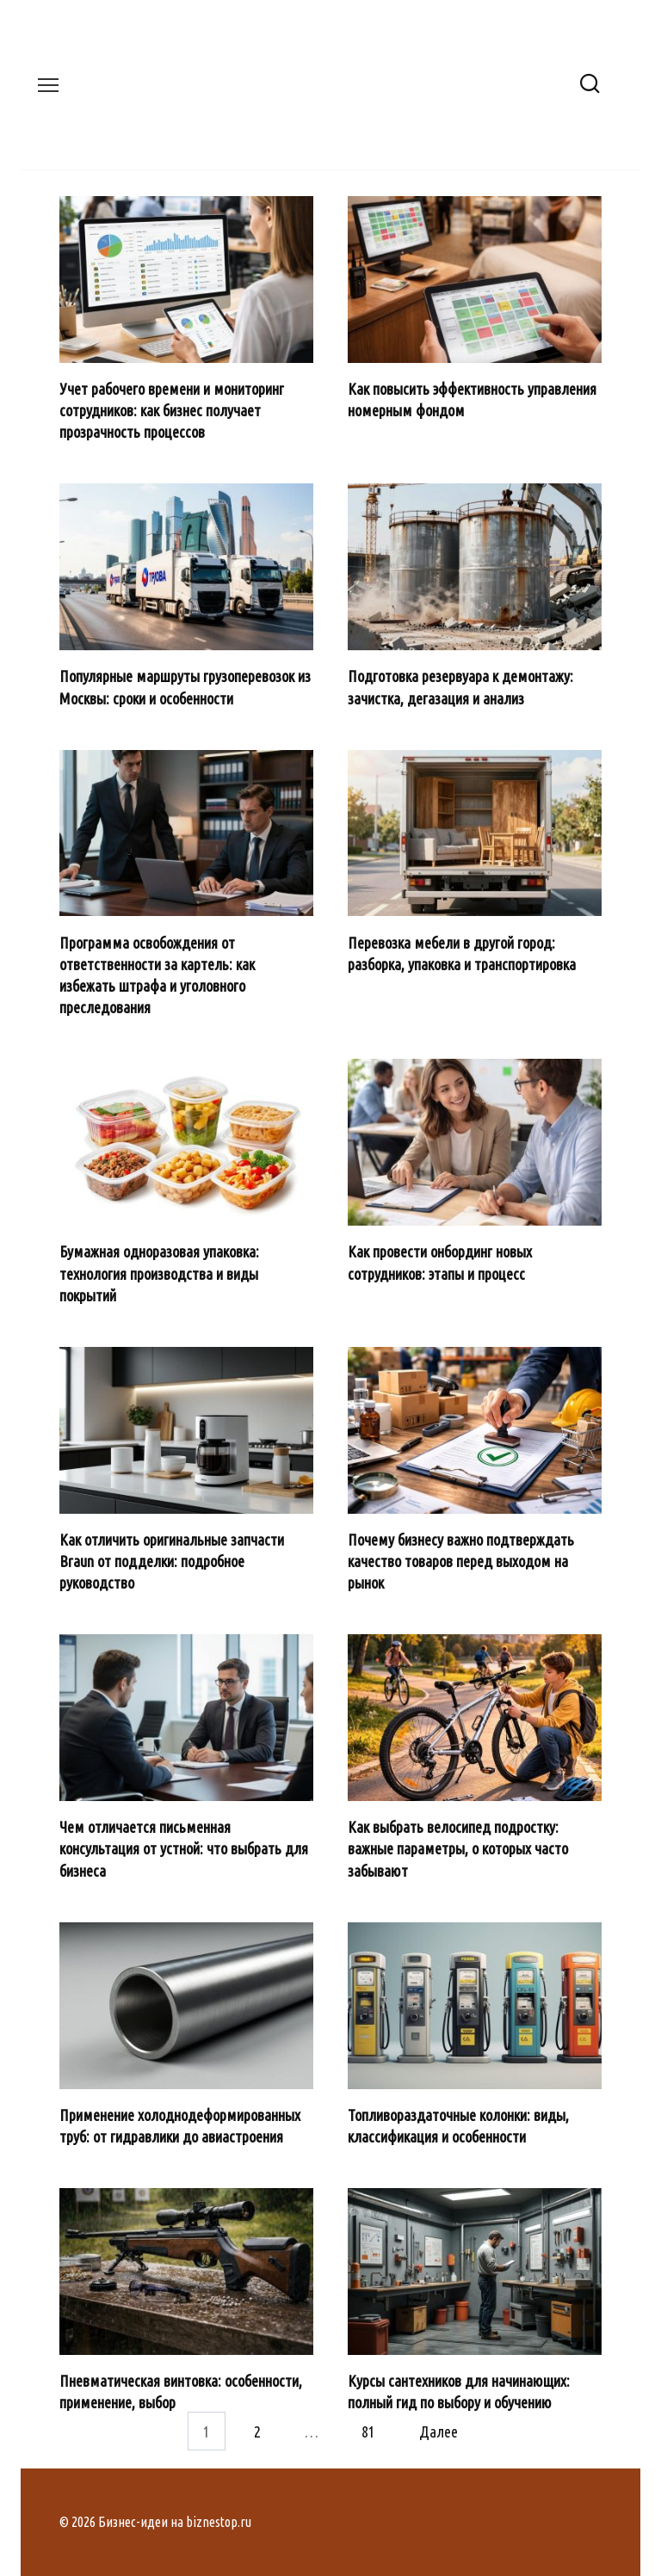 This screenshot has width=661, height=2576. I want to click on Бумажная одноразовая упаковка: технология производства и виды покрытий, so click(159, 1273).